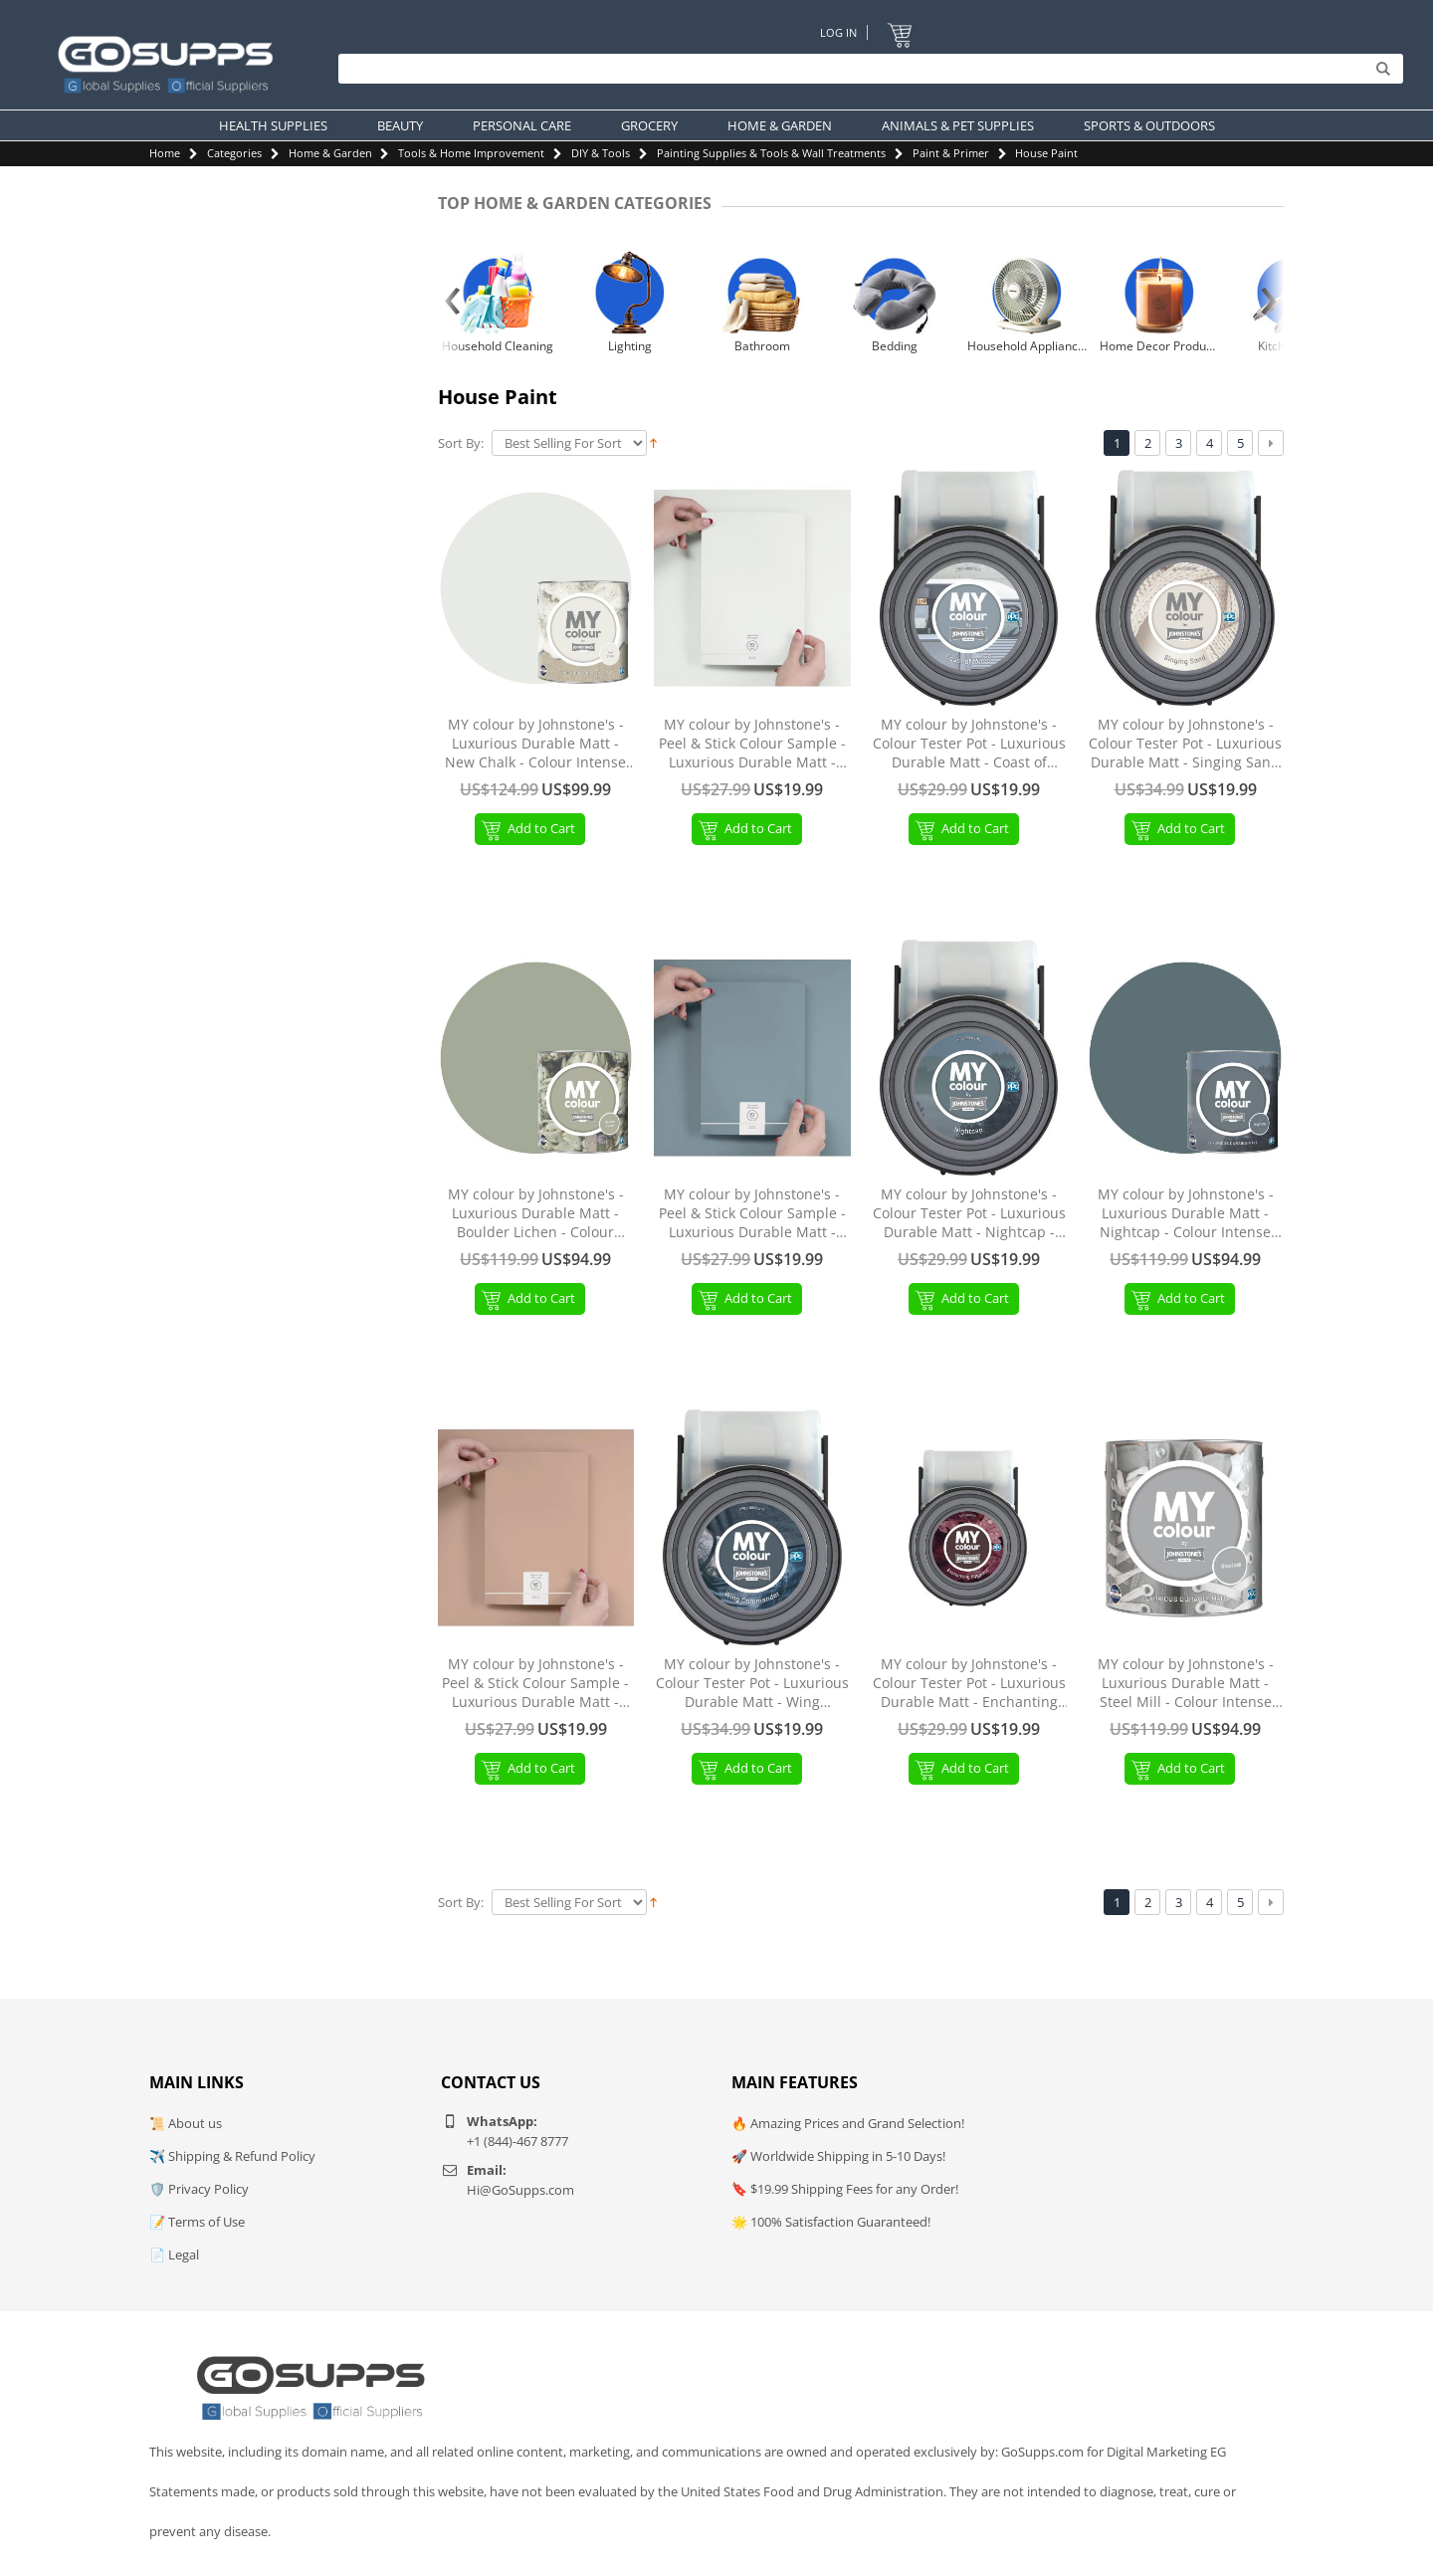  What do you see at coordinates (969, 1213) in the screenshot?
I see `MY colour by Johnstone's - Colour Tester Pot - Luxurious Durable Matt - Nightcap - 55ml Nightcap Tester Pot` at bounding box center [969, 1213].